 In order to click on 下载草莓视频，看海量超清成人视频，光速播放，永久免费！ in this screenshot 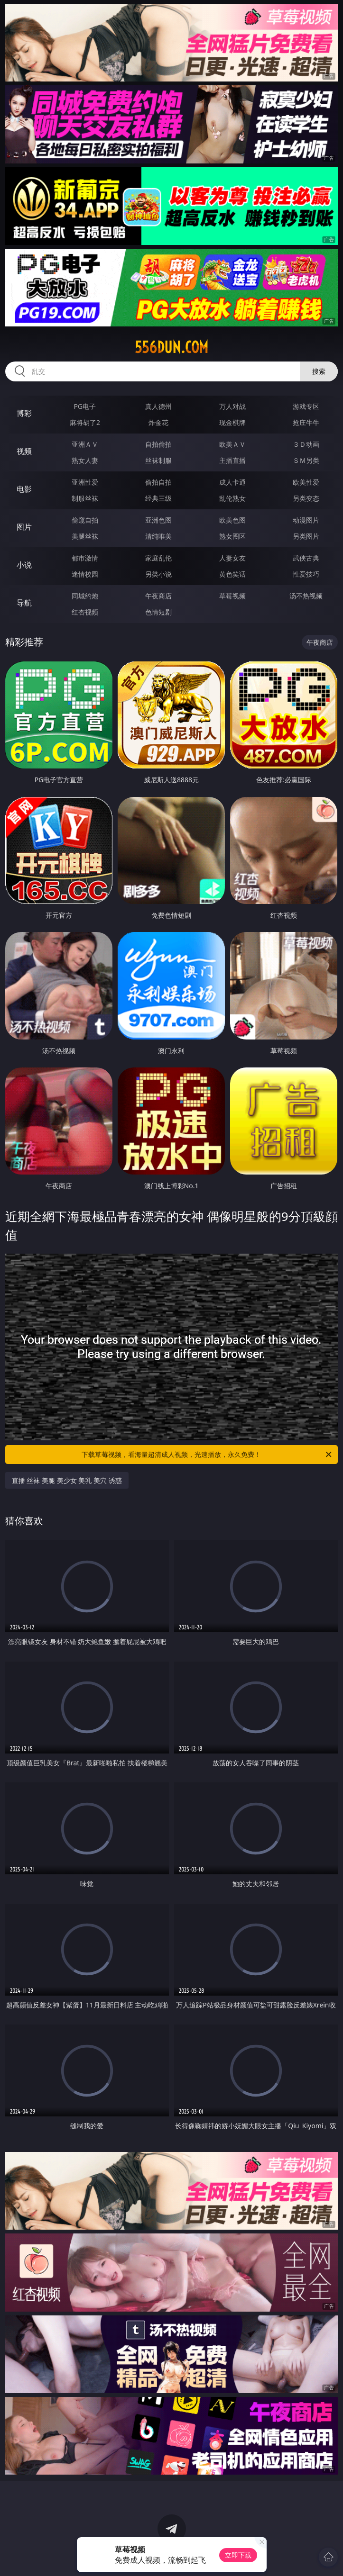, I will do `click(207, 1454)`.